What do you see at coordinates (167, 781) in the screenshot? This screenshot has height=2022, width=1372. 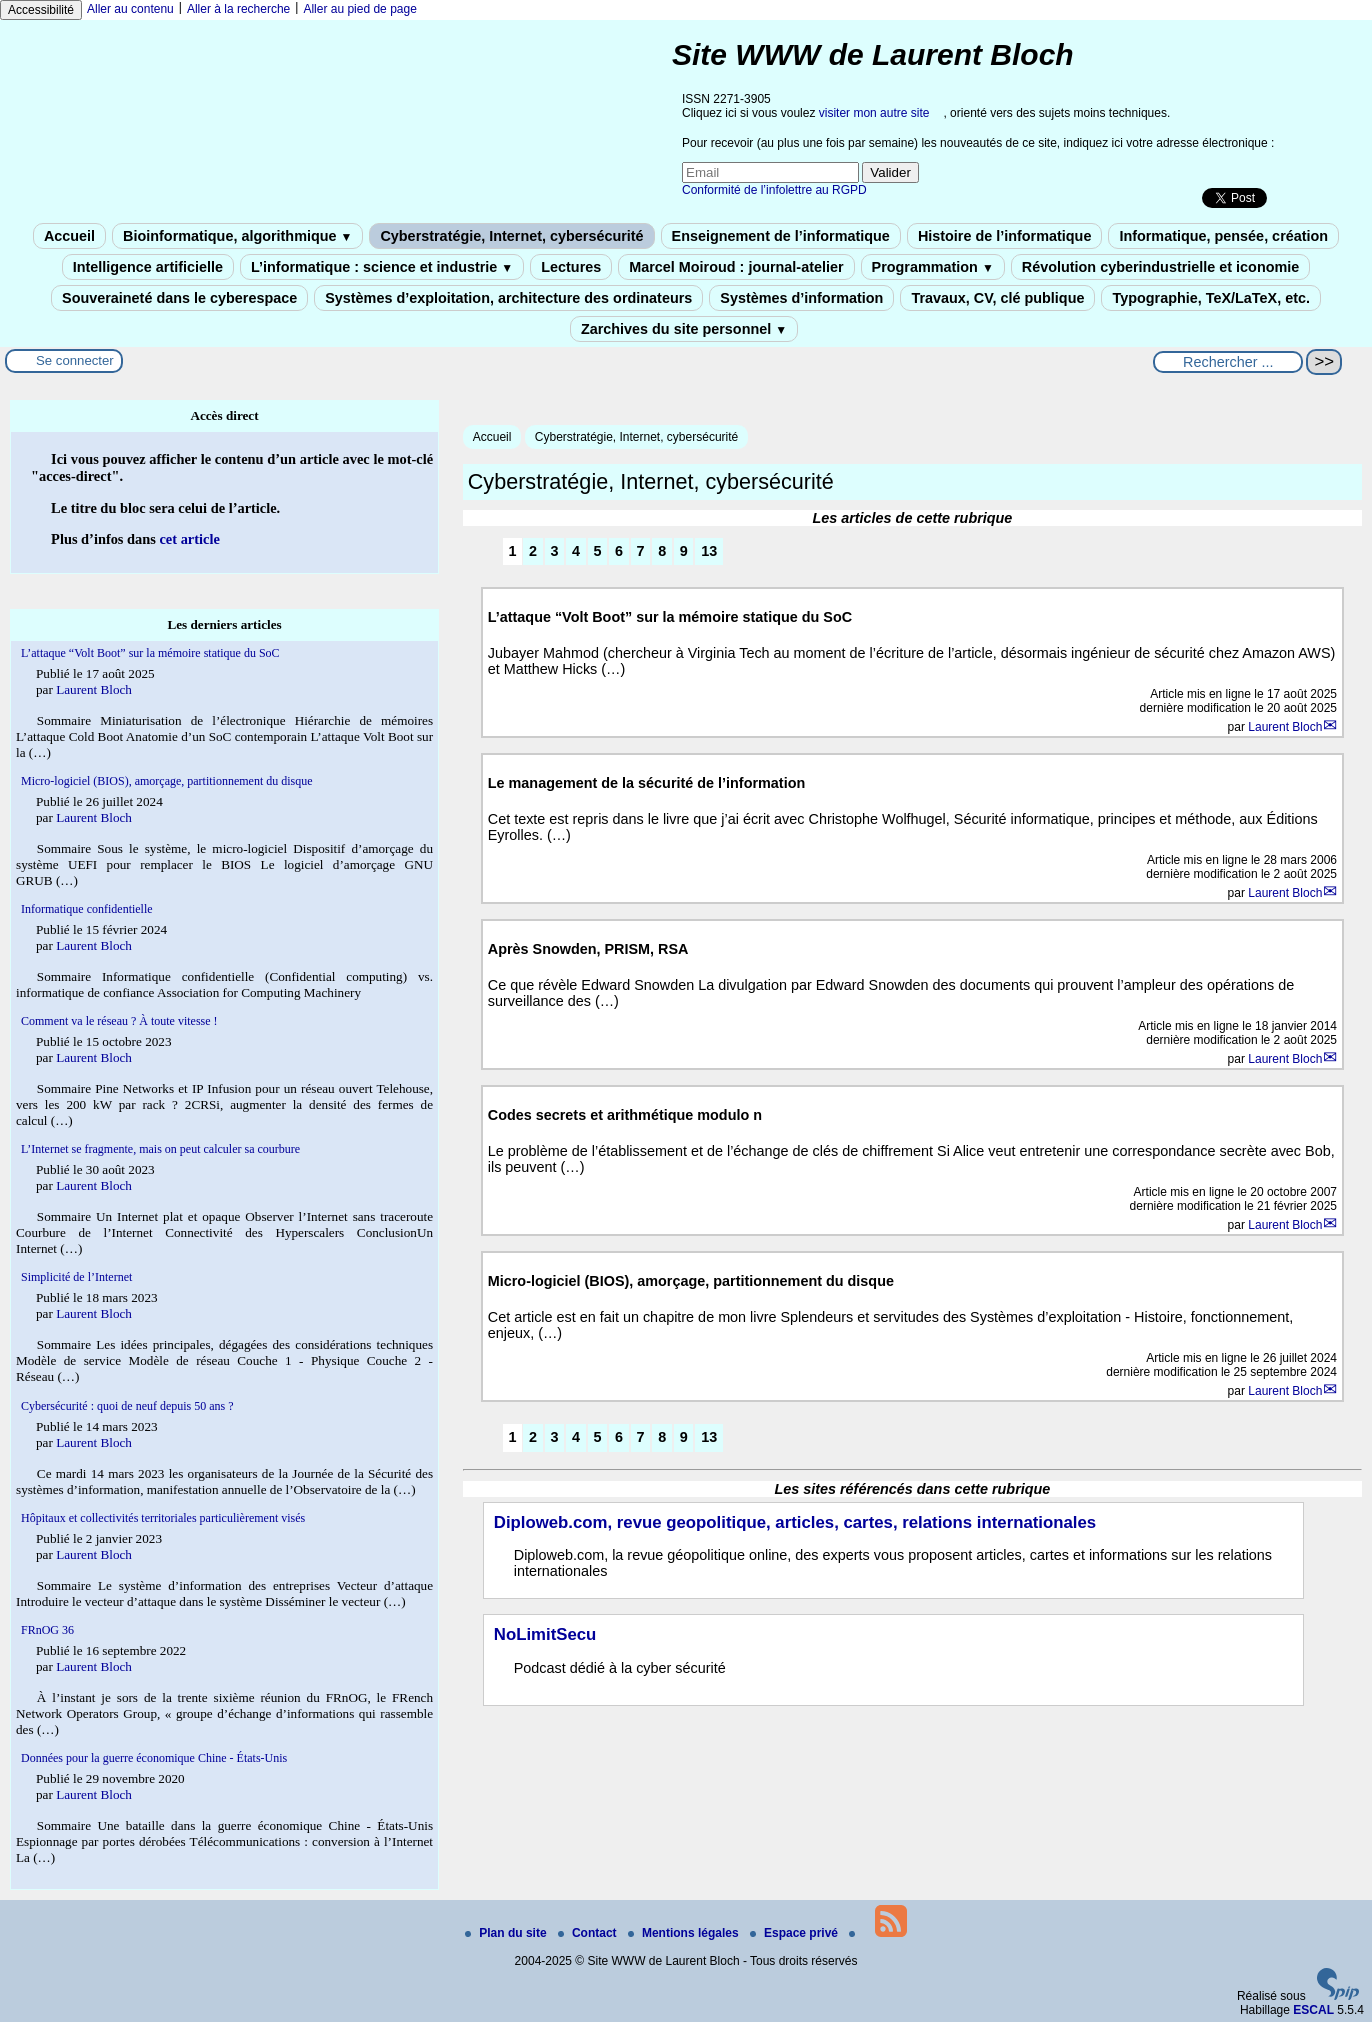 I see `Micro-logiciel (BIOS), amorçage, partitionnement du disque` at bounding box center [167, 781].